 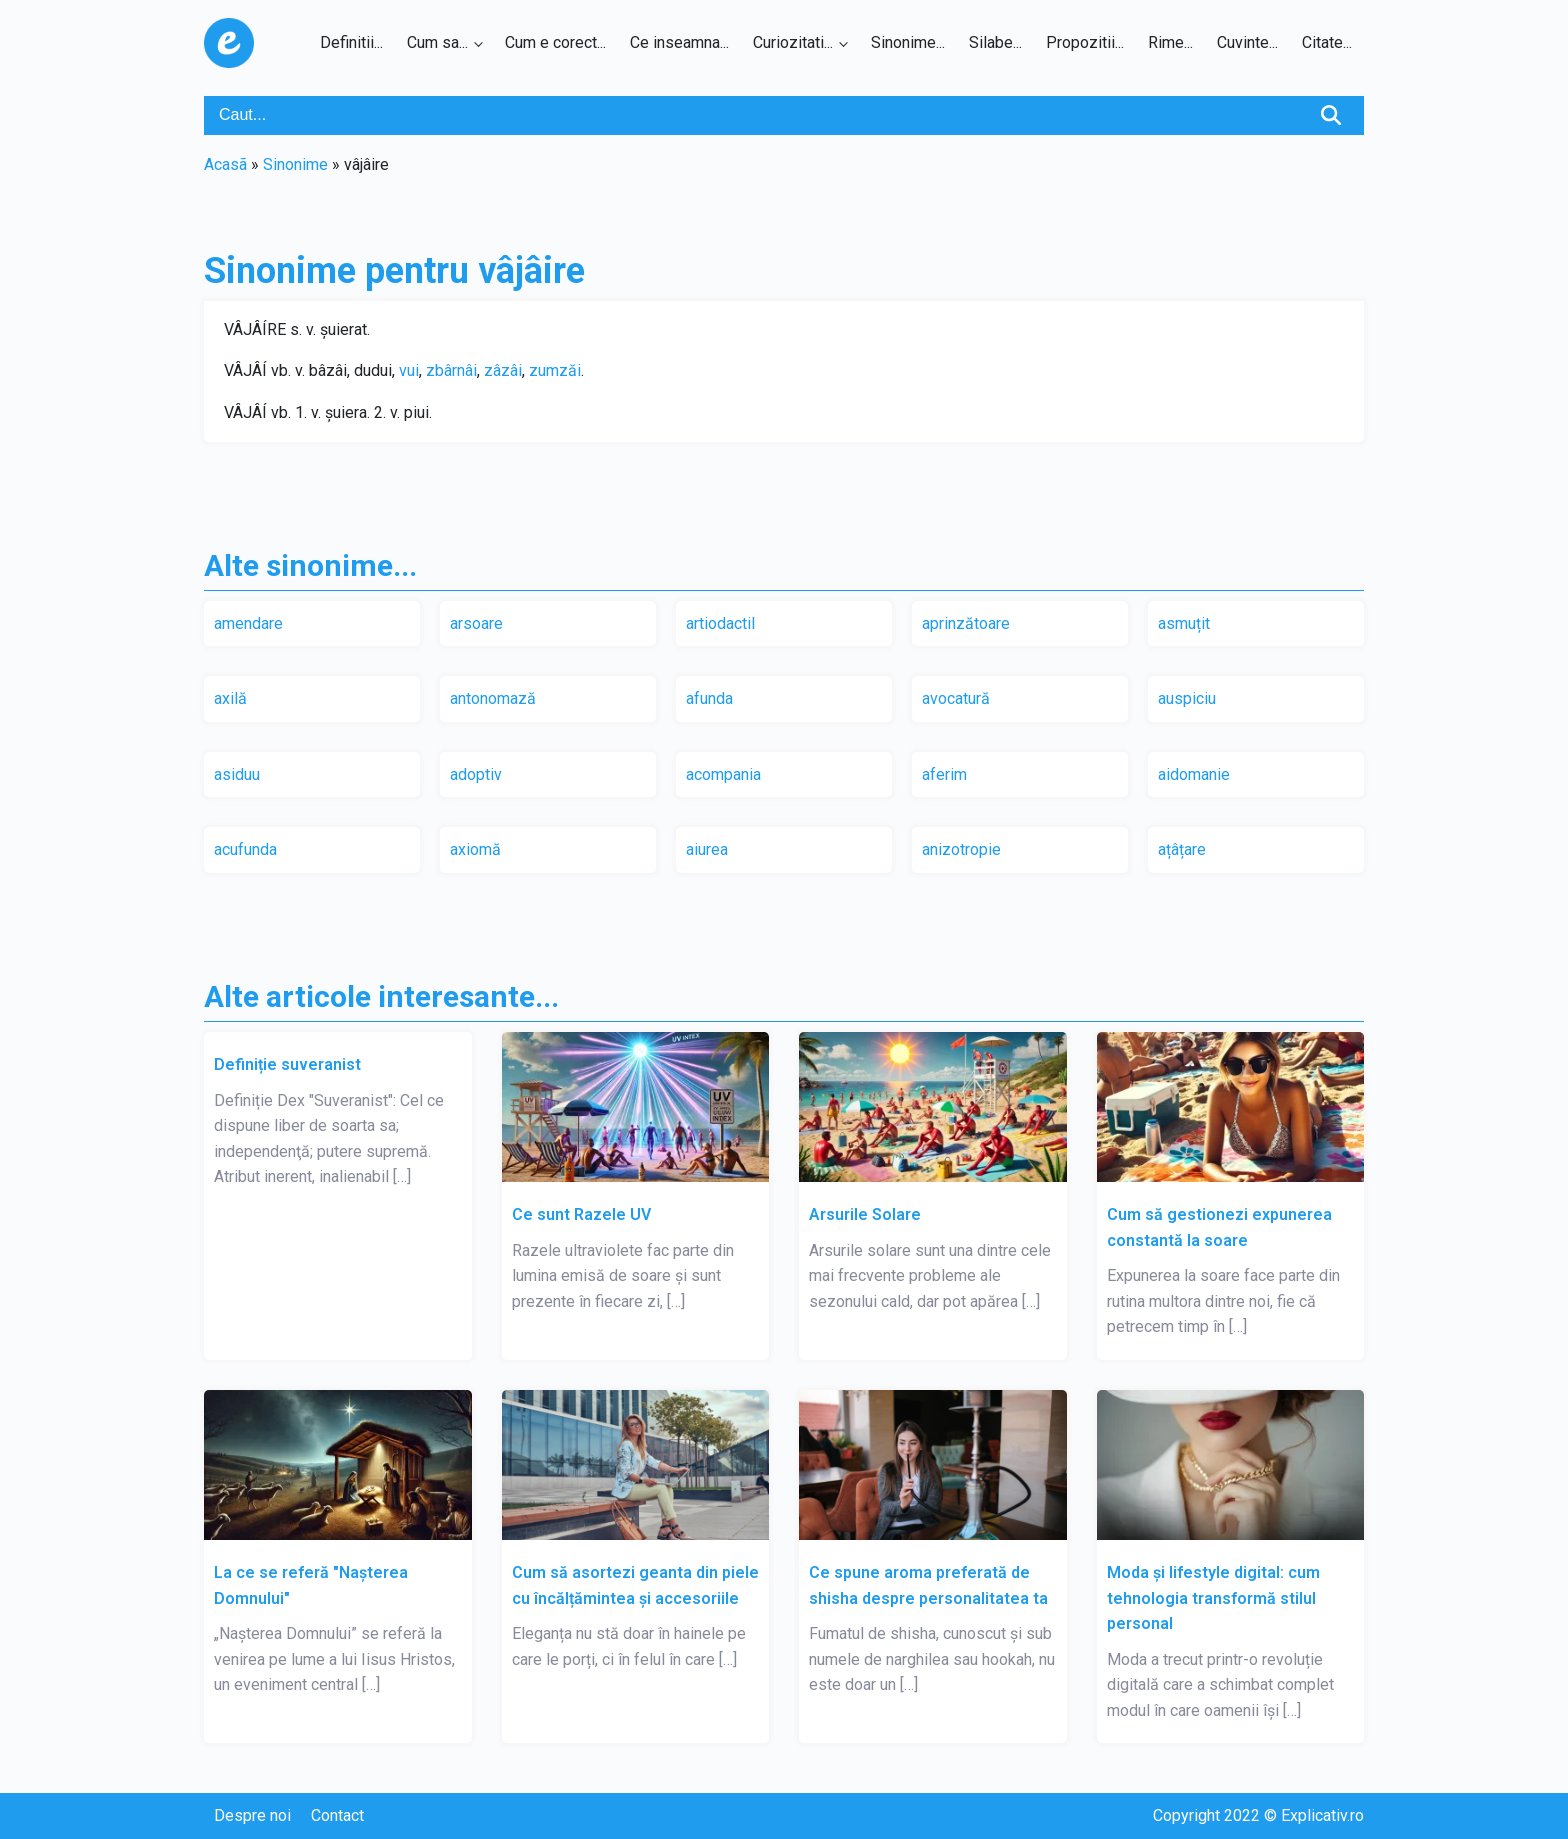 What do you see at coordinates (709, 698) in the screenshot?
I see `afunda` at bounding box center [709, 698].